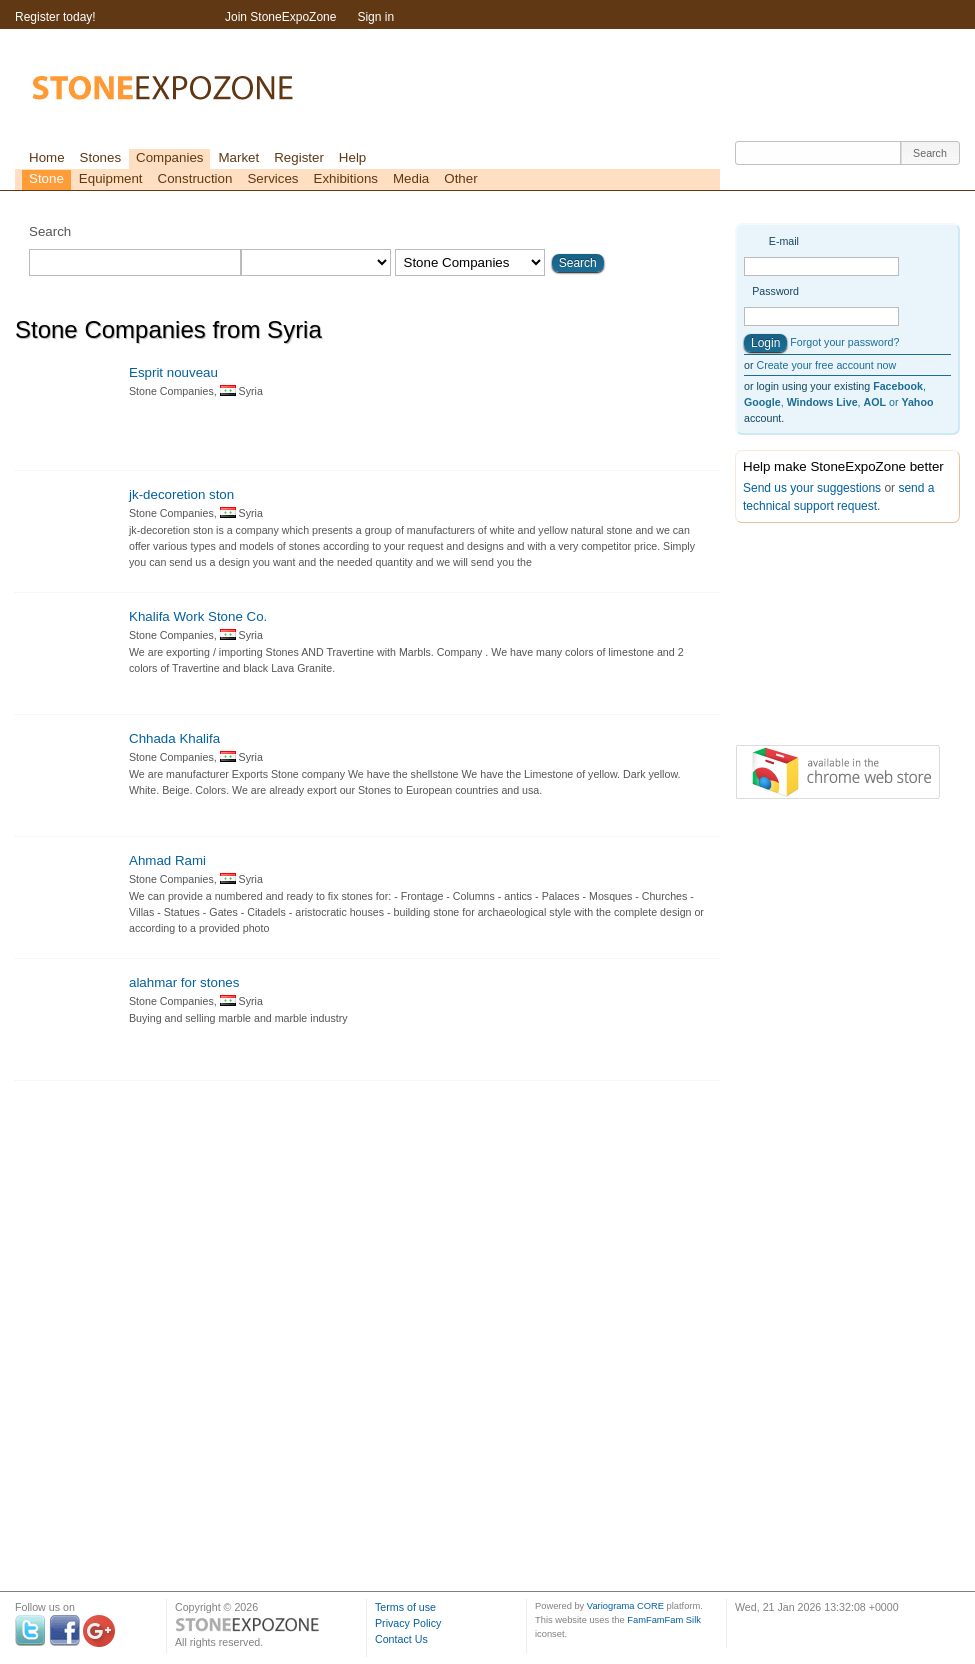 This screenshot has width=975, height=1664. I want to click on Password, so click(775, 291).